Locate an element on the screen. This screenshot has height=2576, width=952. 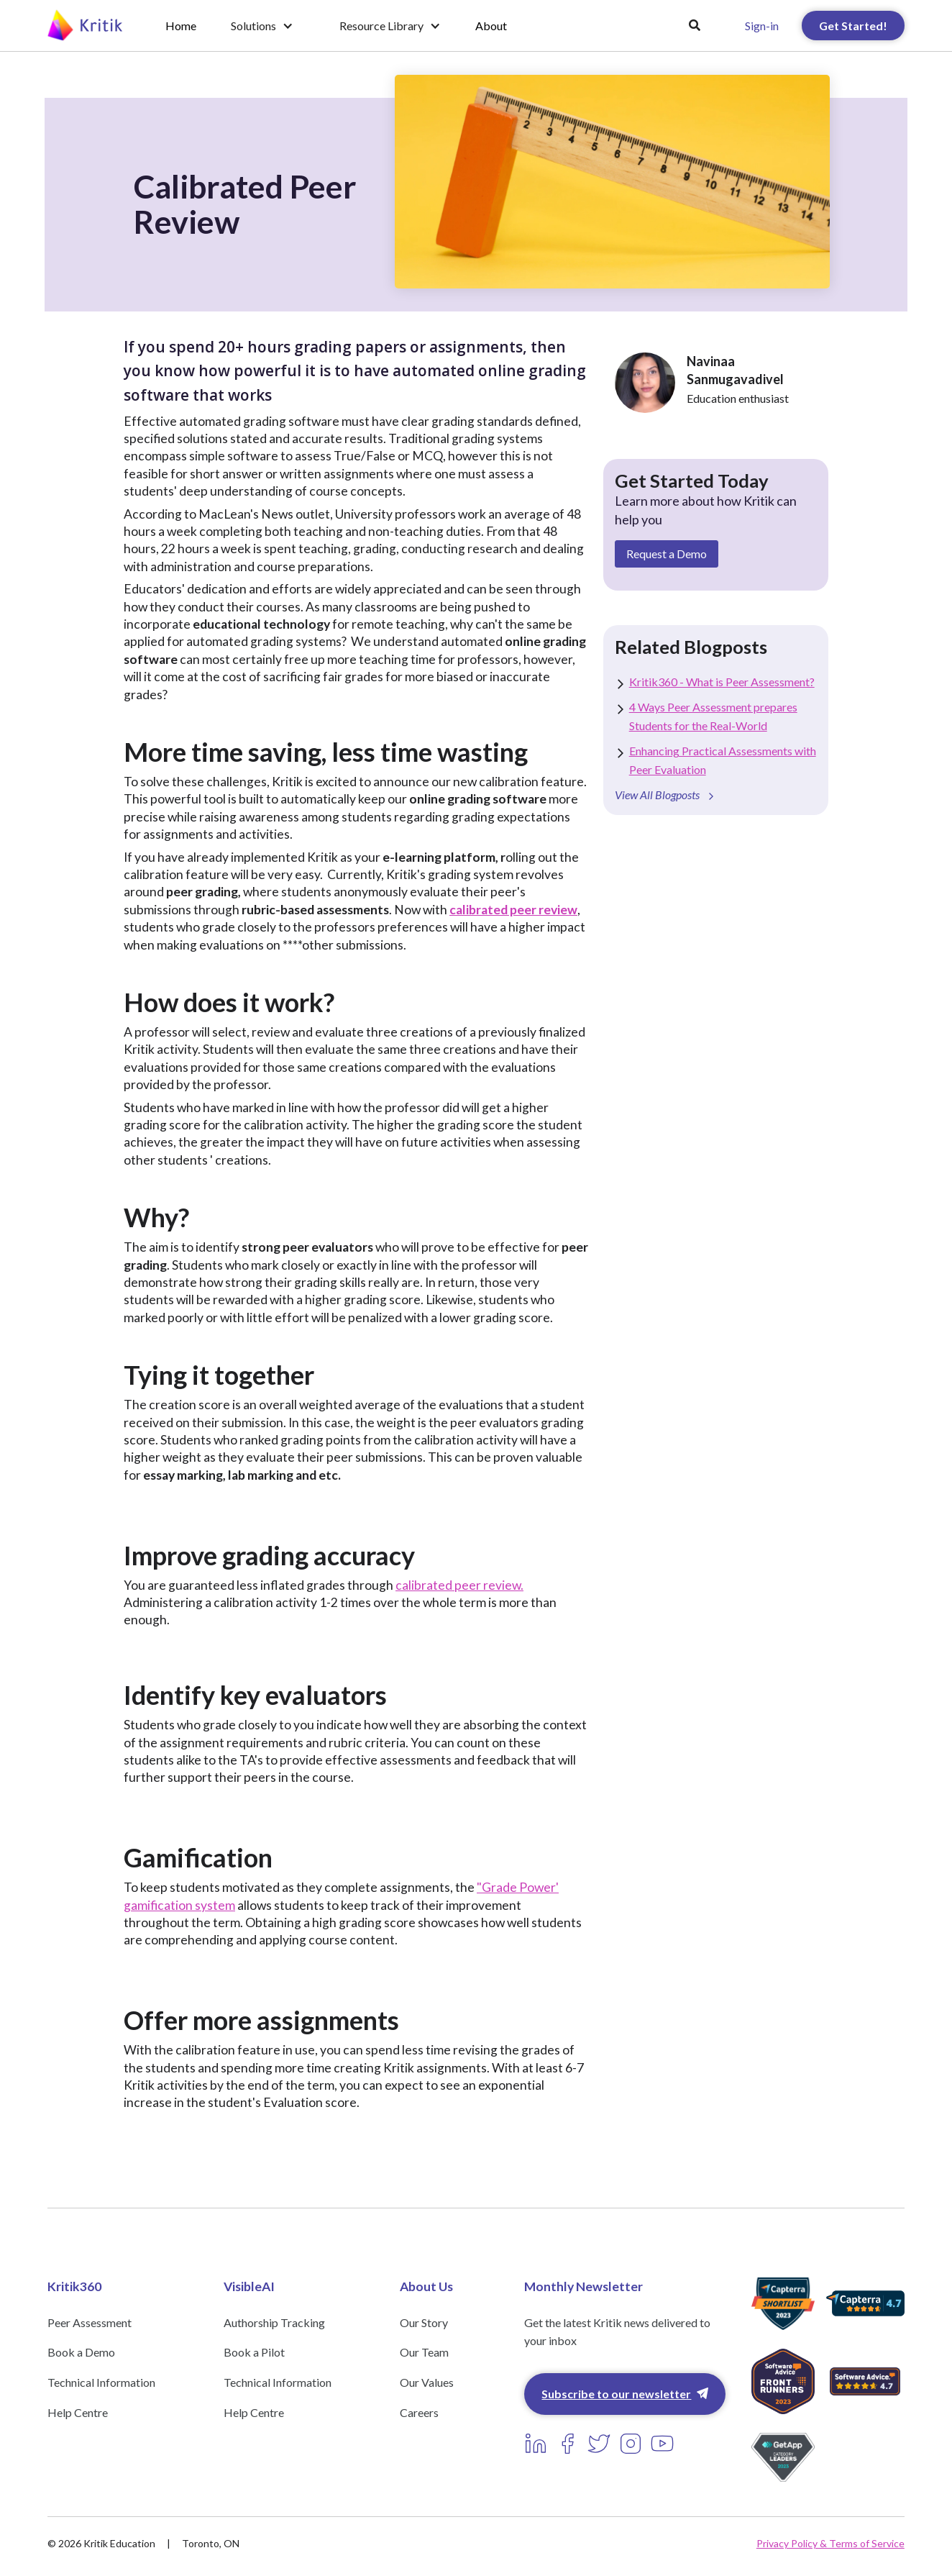
Peer Assessment is located at coordinates (89, 2322).